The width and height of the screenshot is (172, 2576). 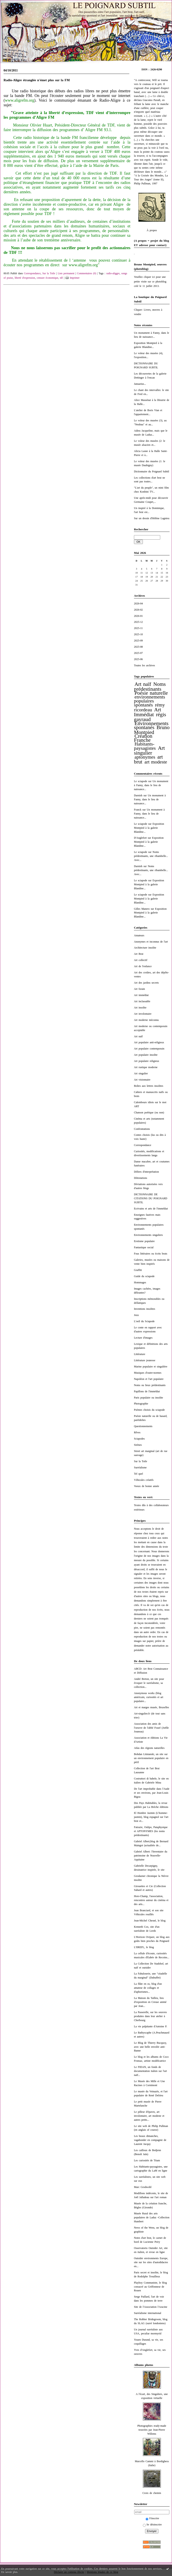 What do you see at coordinates (147, 2160) in the screenshot?
I see `Les curiosités de Titam` at bounding box center [147, 2160].